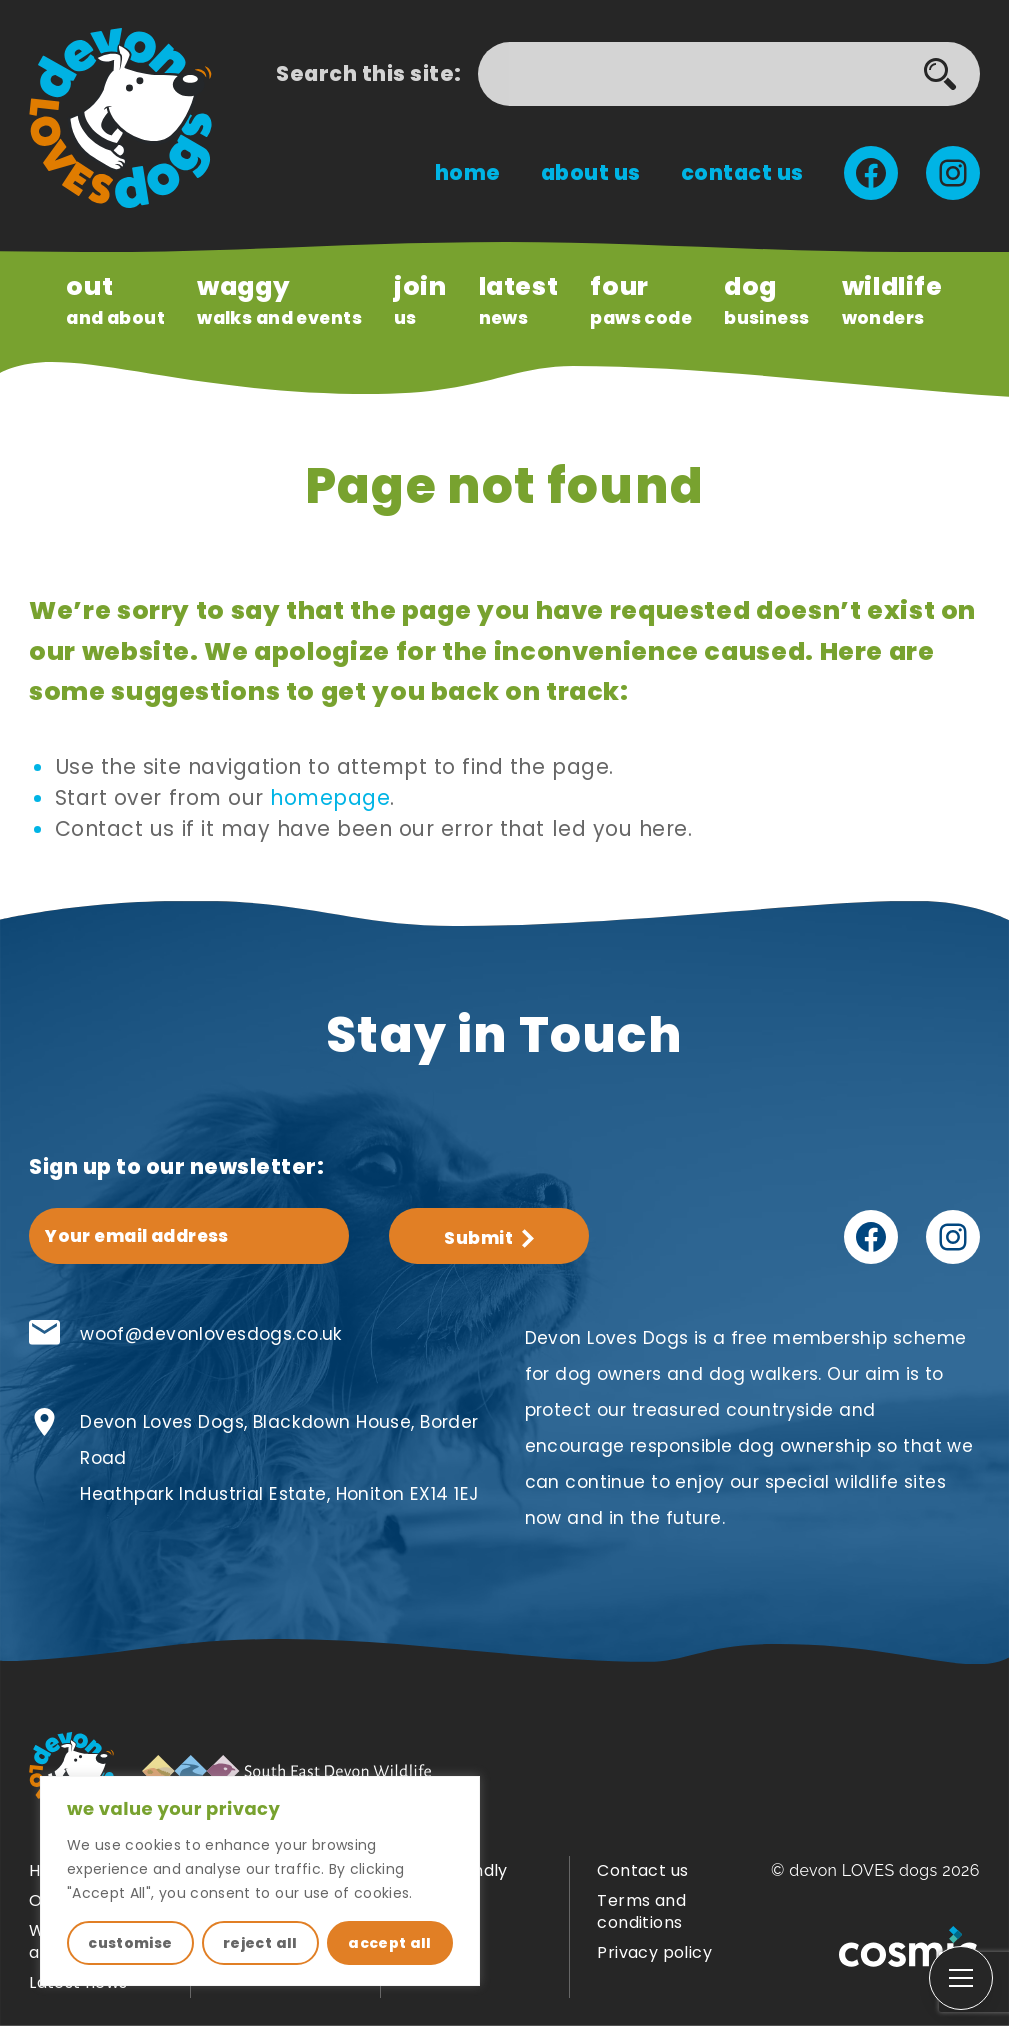 Image resolution: width=1009 pixels, height=2026 pixels. I want to click on us, so click(420, 299).